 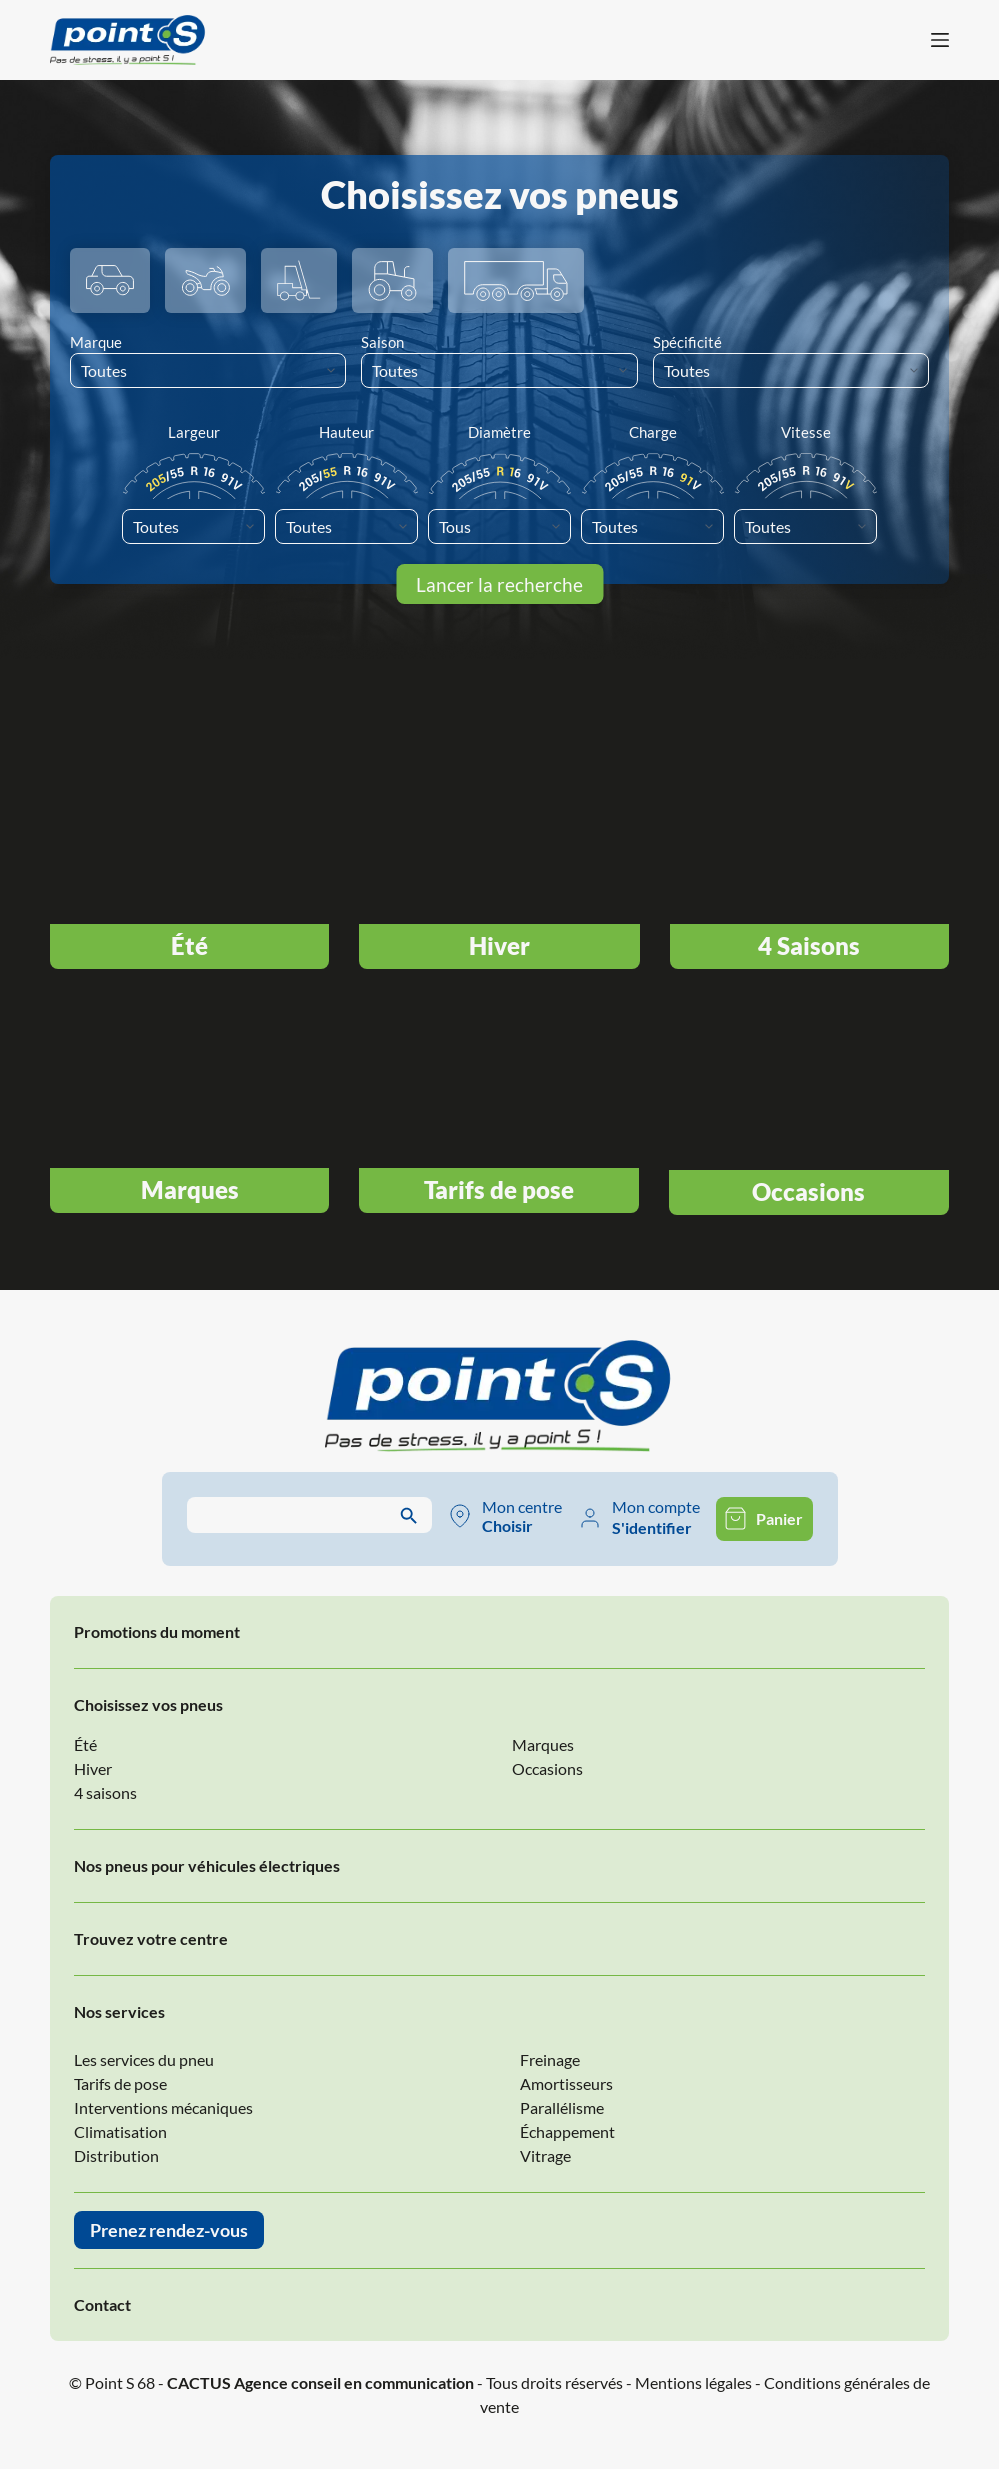 I want to click on Panier, so click(x=779, y=1518).